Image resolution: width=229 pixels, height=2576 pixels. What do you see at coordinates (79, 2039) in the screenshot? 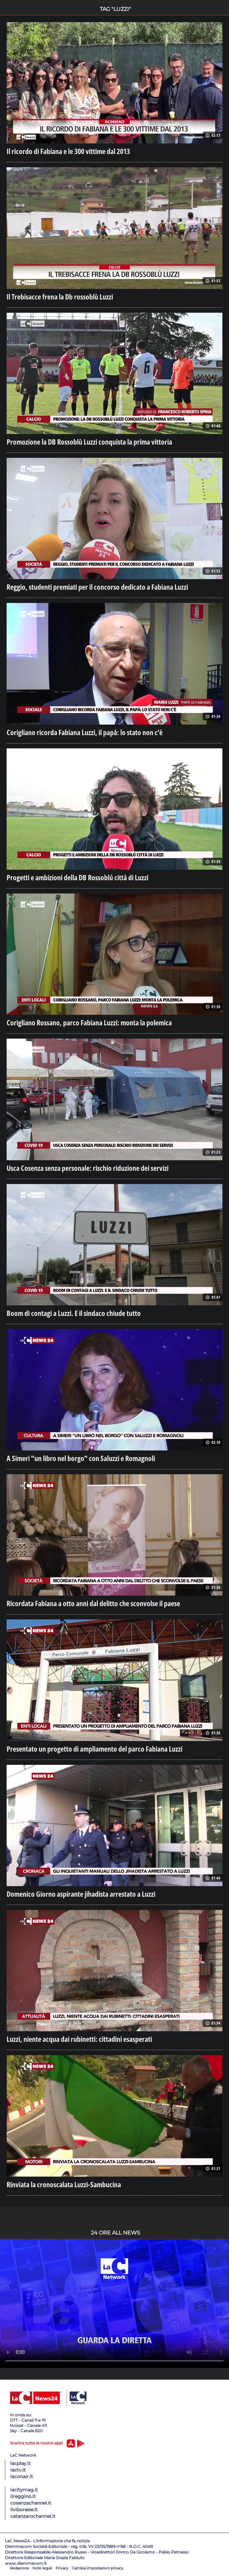
I see `Luzzi, niente acqua dai rubinetti: cittadini esasperati` at bounding box center [79, 2039].